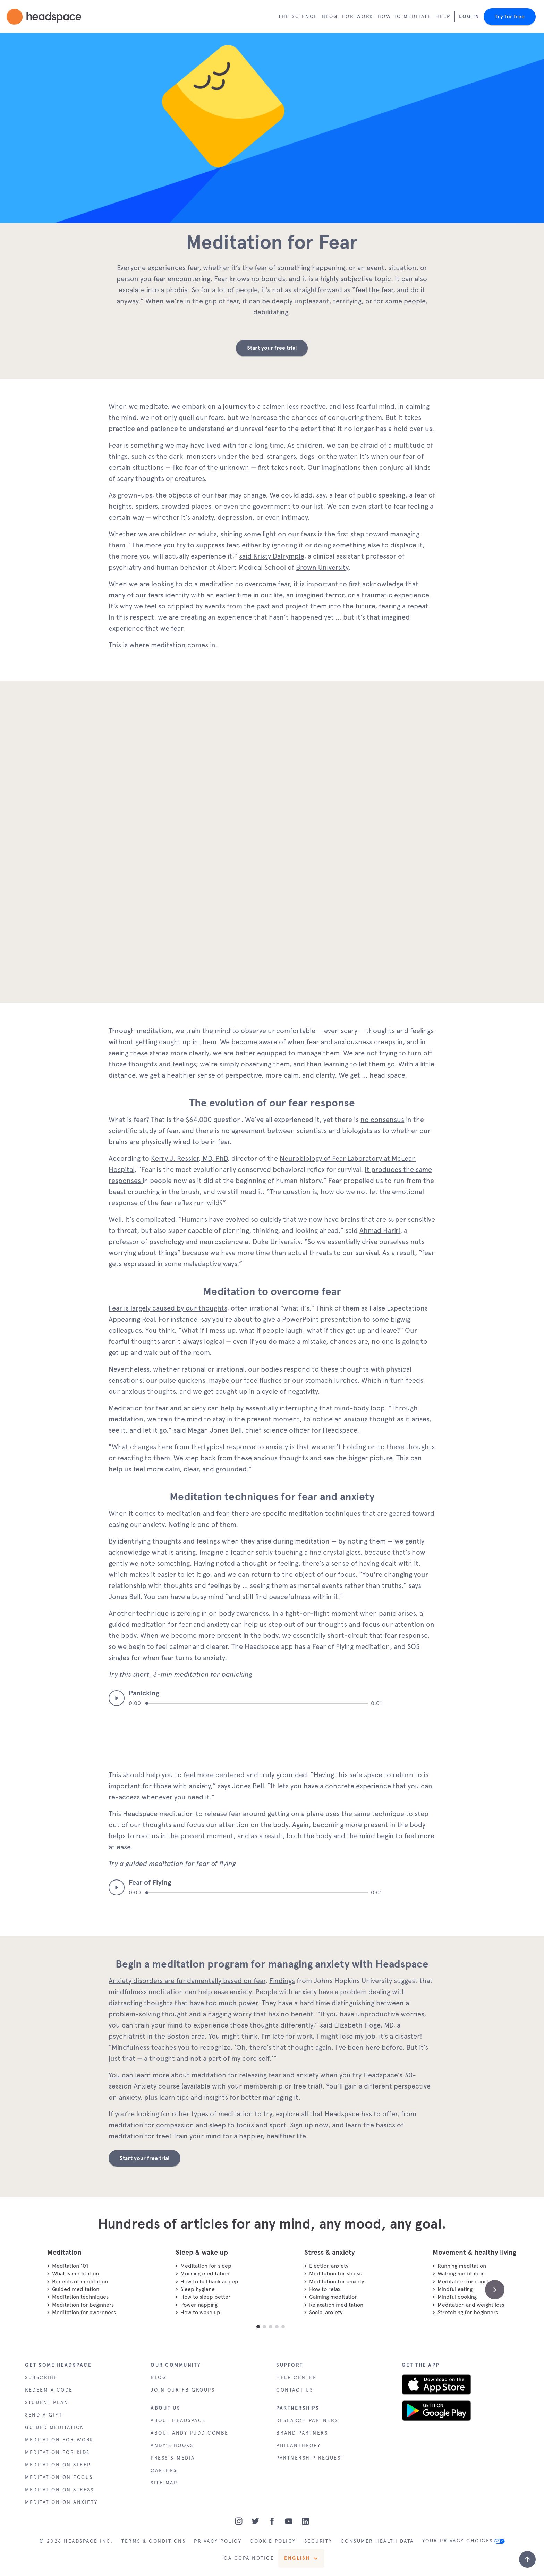  What do you see at coordinates (187, 1981) in the screenshot?
I see `Anxiety disorders are fundamentally based on fear` at bounding box center [187, 1981].